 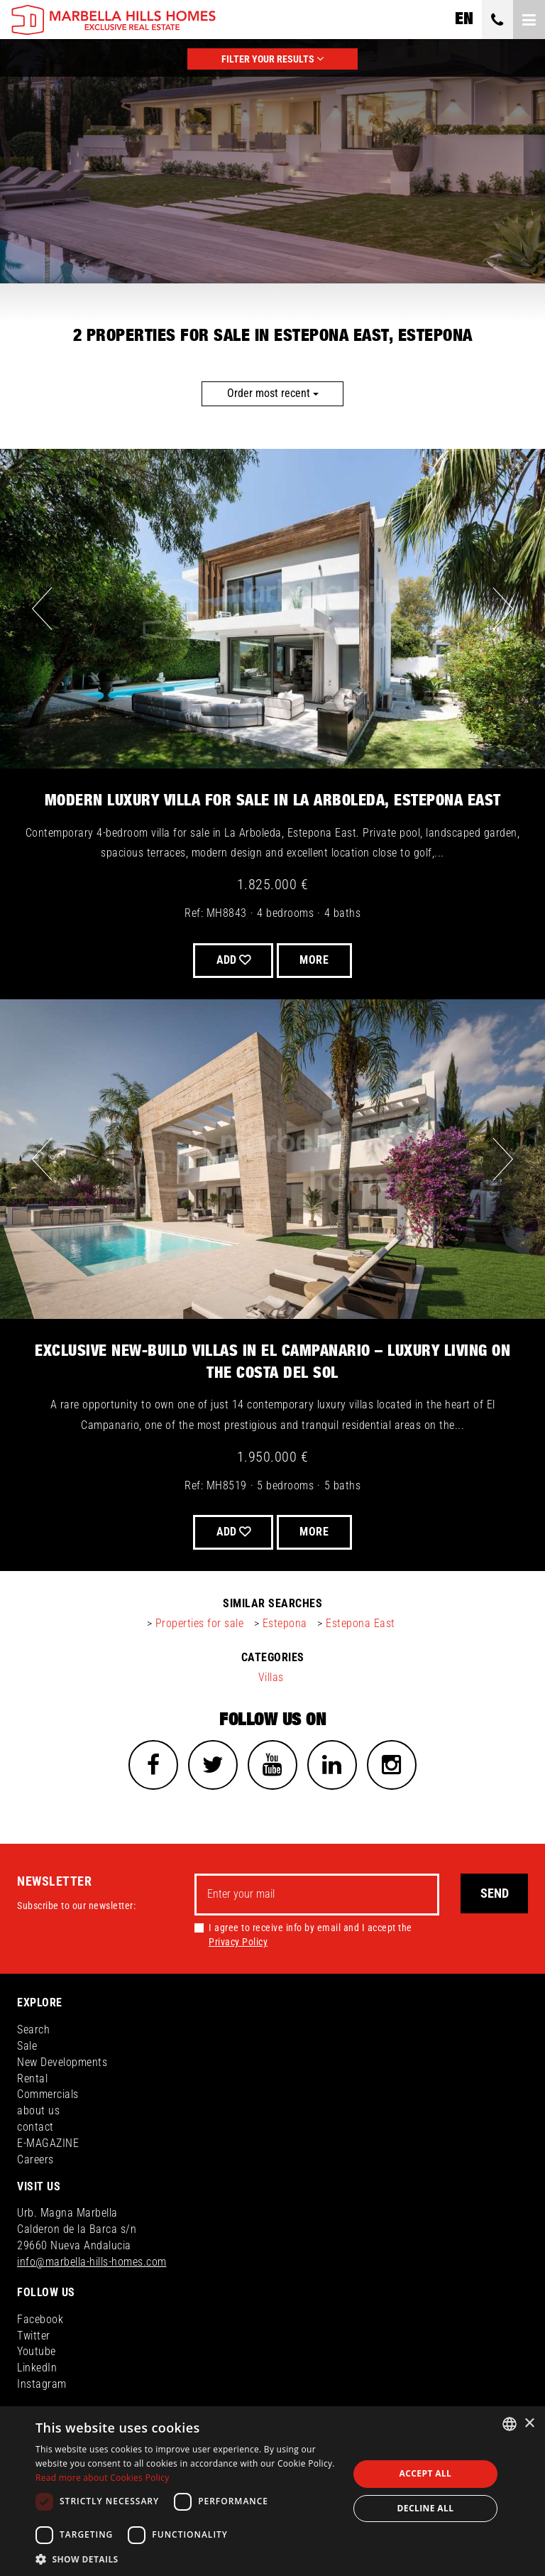 What do you see at coordinates (36, 2352) in the screenshot?
I see `Youtube` at bounding box center [36, 2352].